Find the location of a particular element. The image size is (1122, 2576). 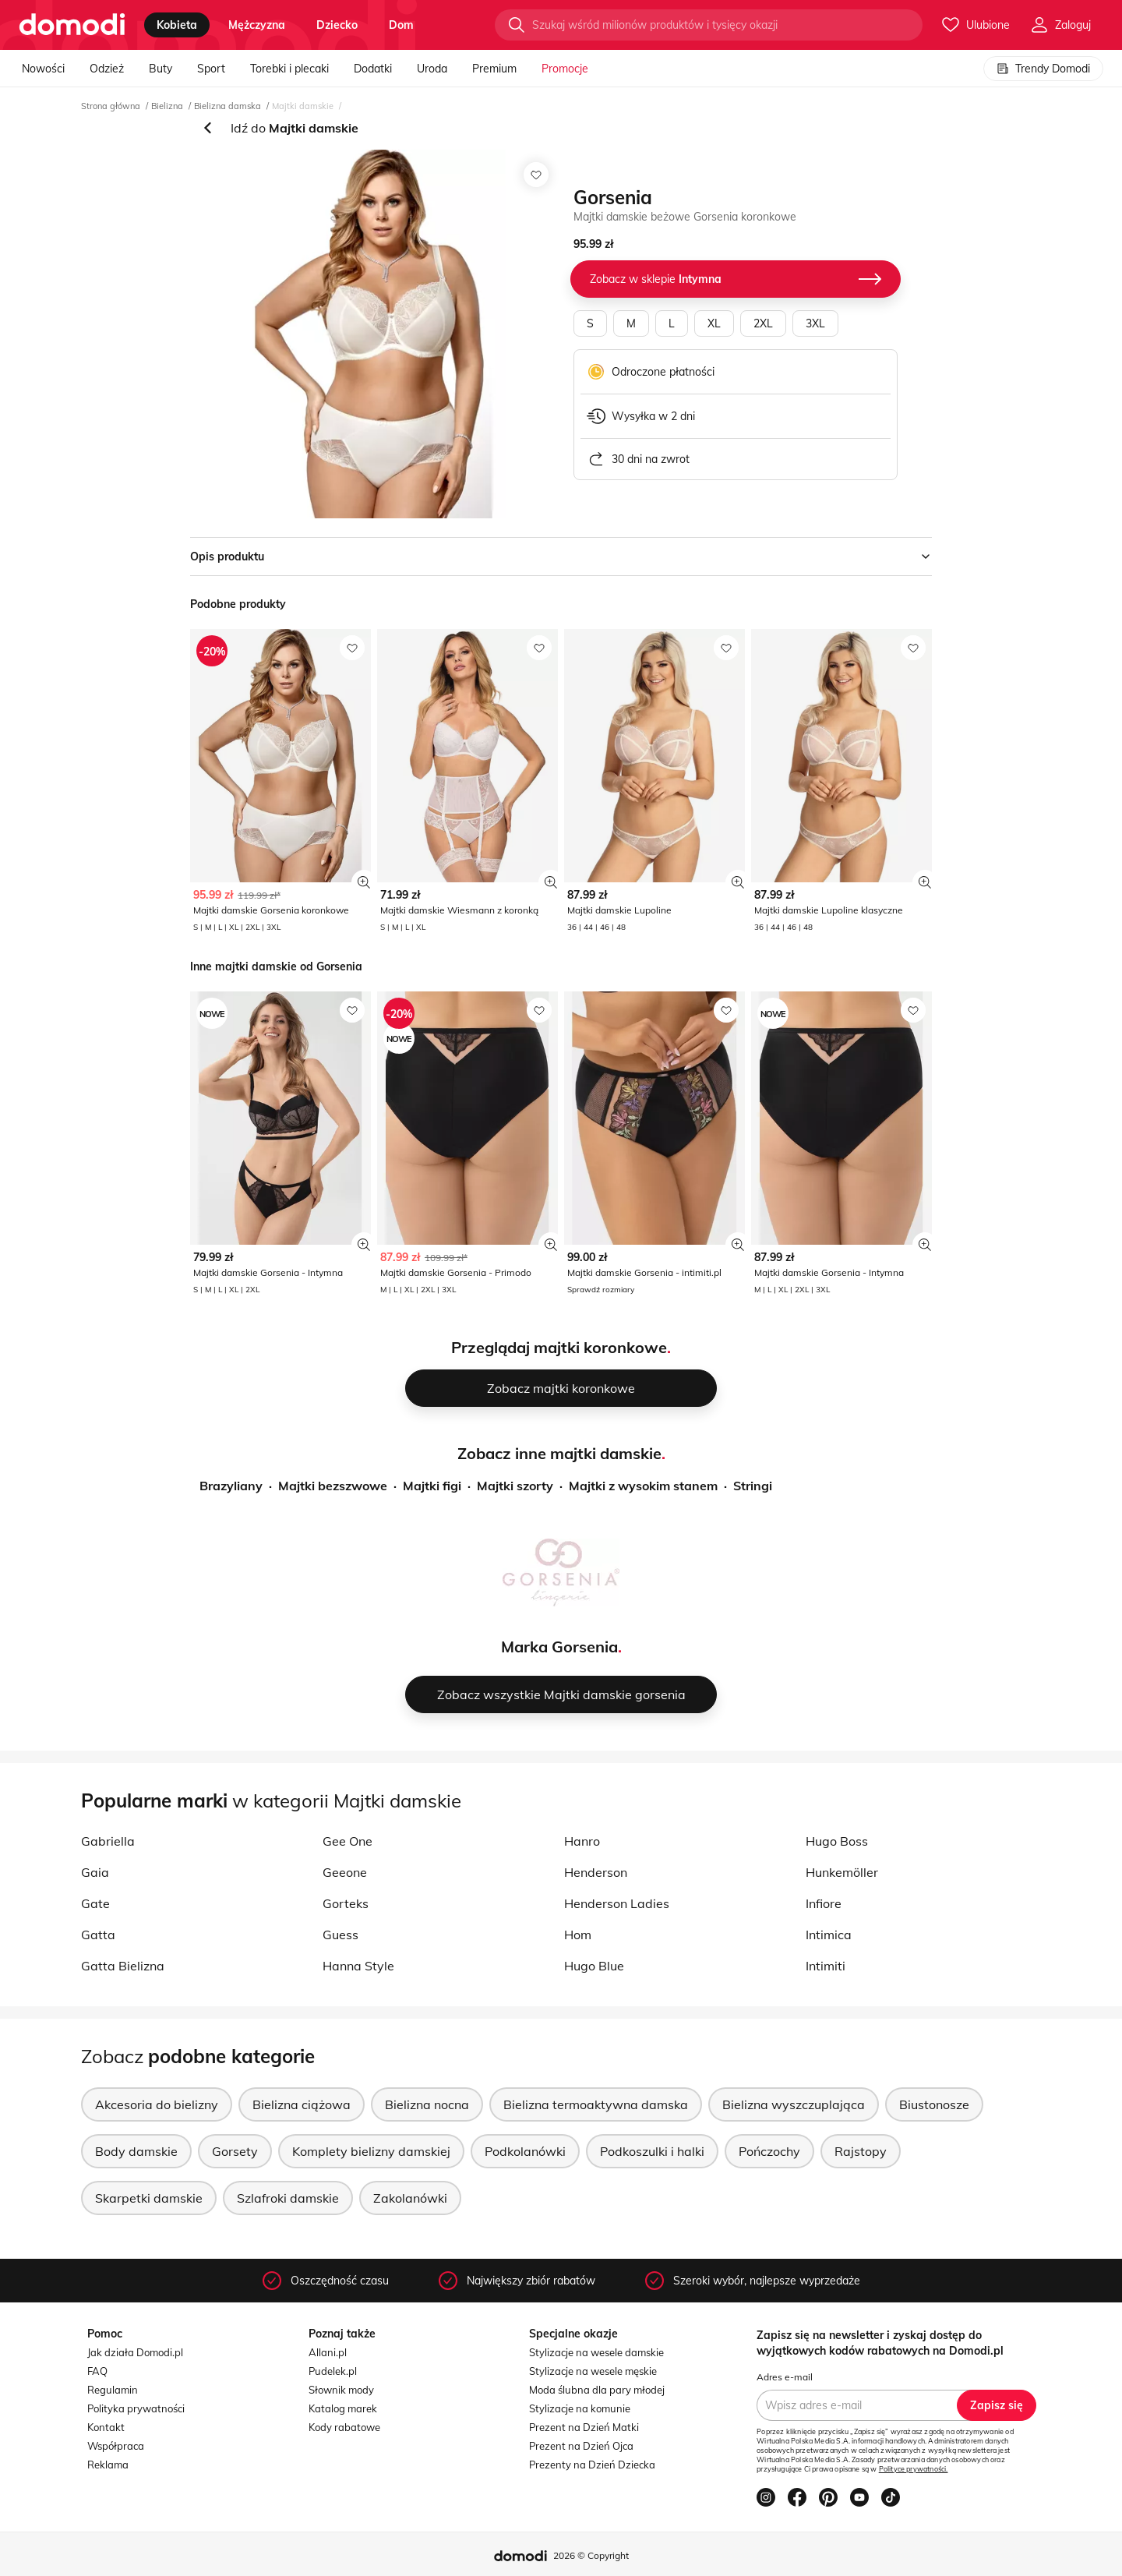

Majtki szorty is located at coordinates (515, 1485).